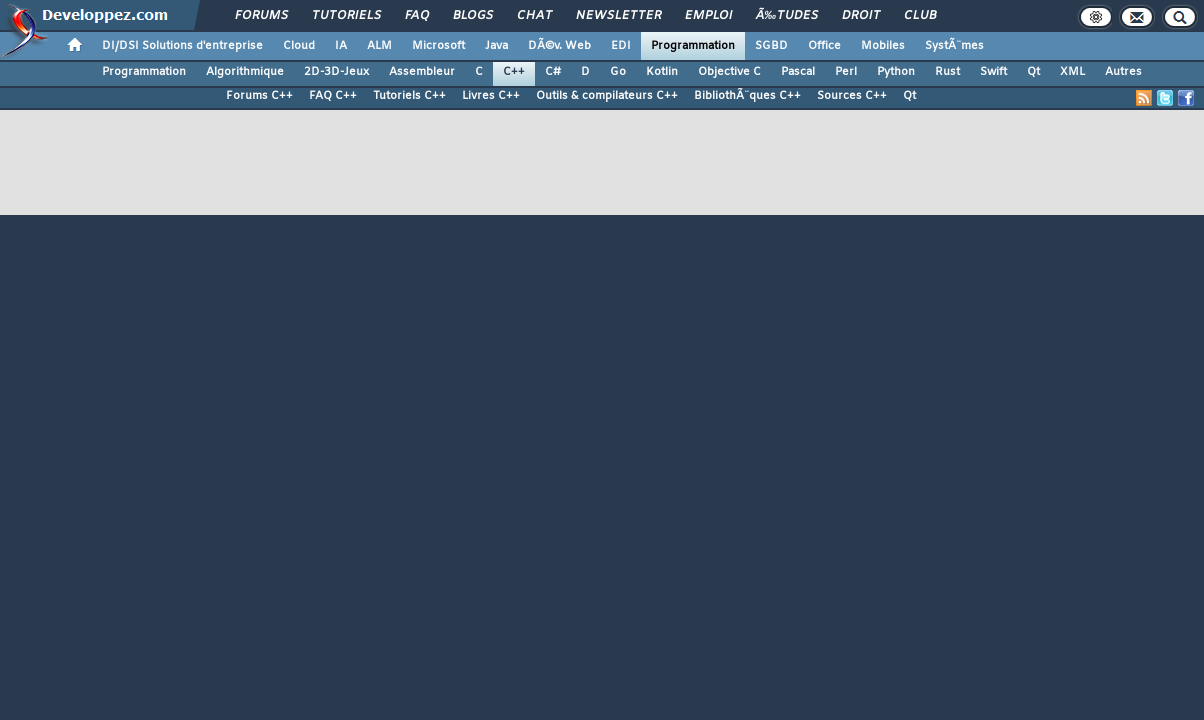 The width and height of the screenshot is (1204, 720). What do you see at coordinates (559, 46) in the screenshot?
I see `DÃ©v. Web` at bounding box center [559, 46].